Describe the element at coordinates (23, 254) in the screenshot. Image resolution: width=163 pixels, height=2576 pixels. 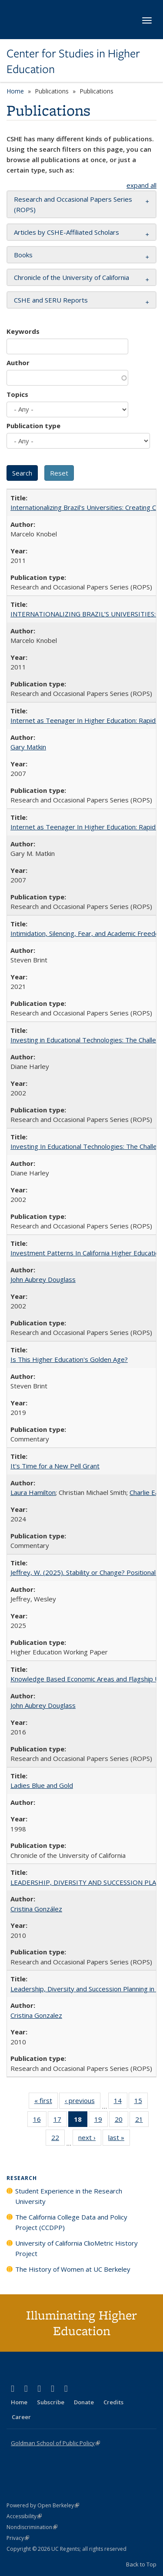
I see `Books [button]` at that location.